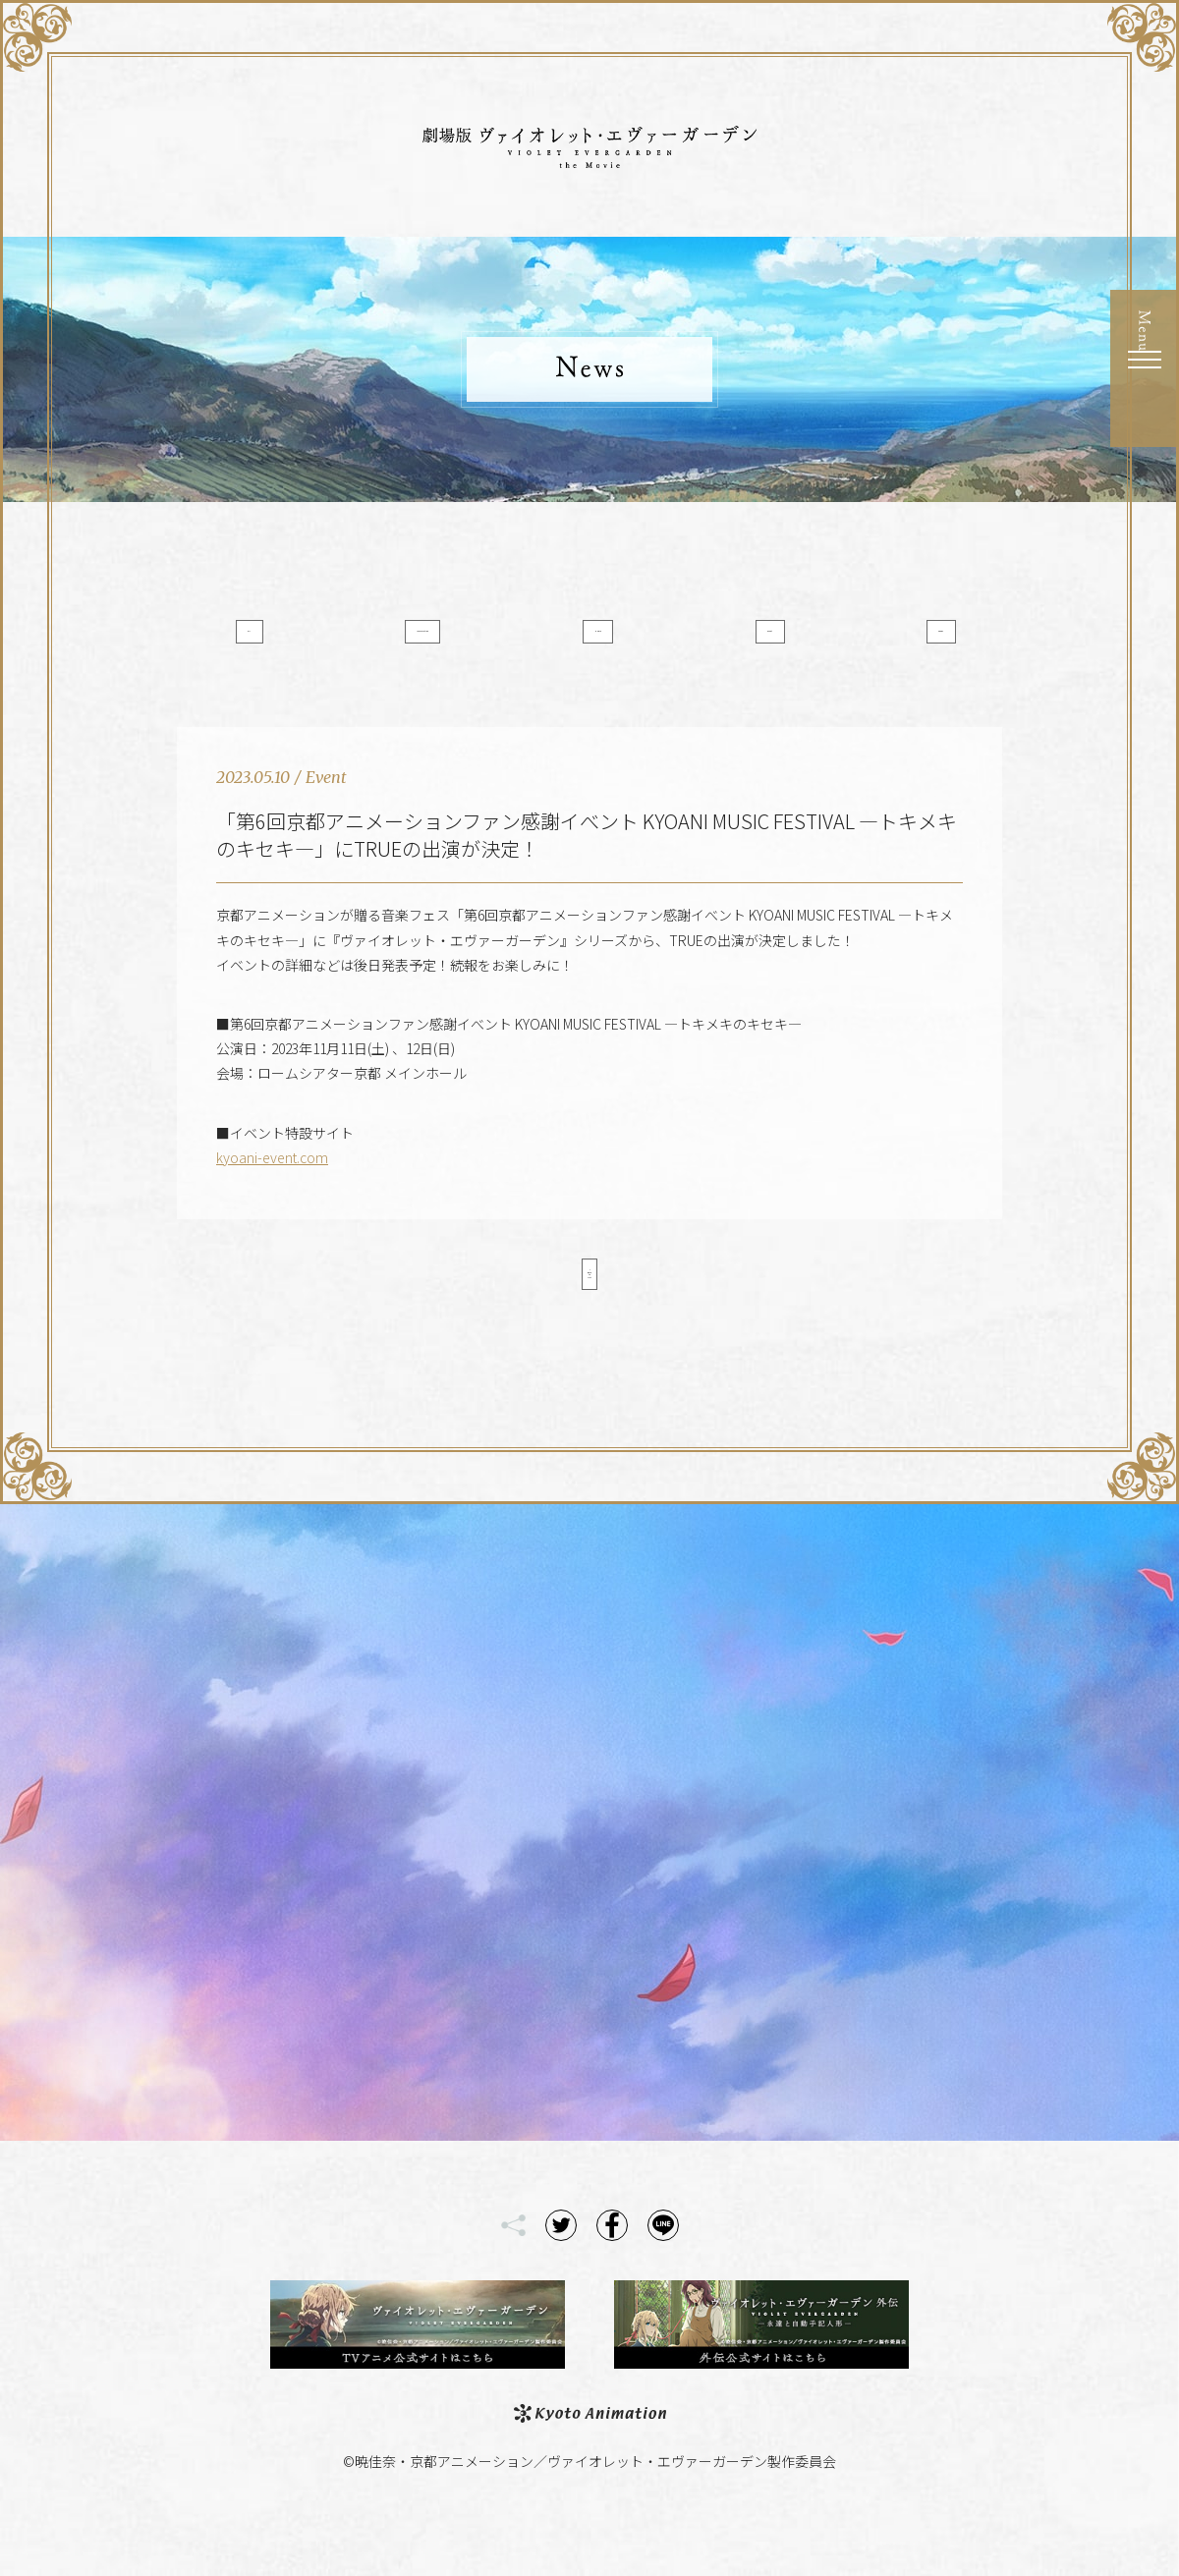 This screenshot has width=1179, height=2576. Describe the element at coordinates (589, 1314) in the screenshot. I see `< Back to List` at that location.